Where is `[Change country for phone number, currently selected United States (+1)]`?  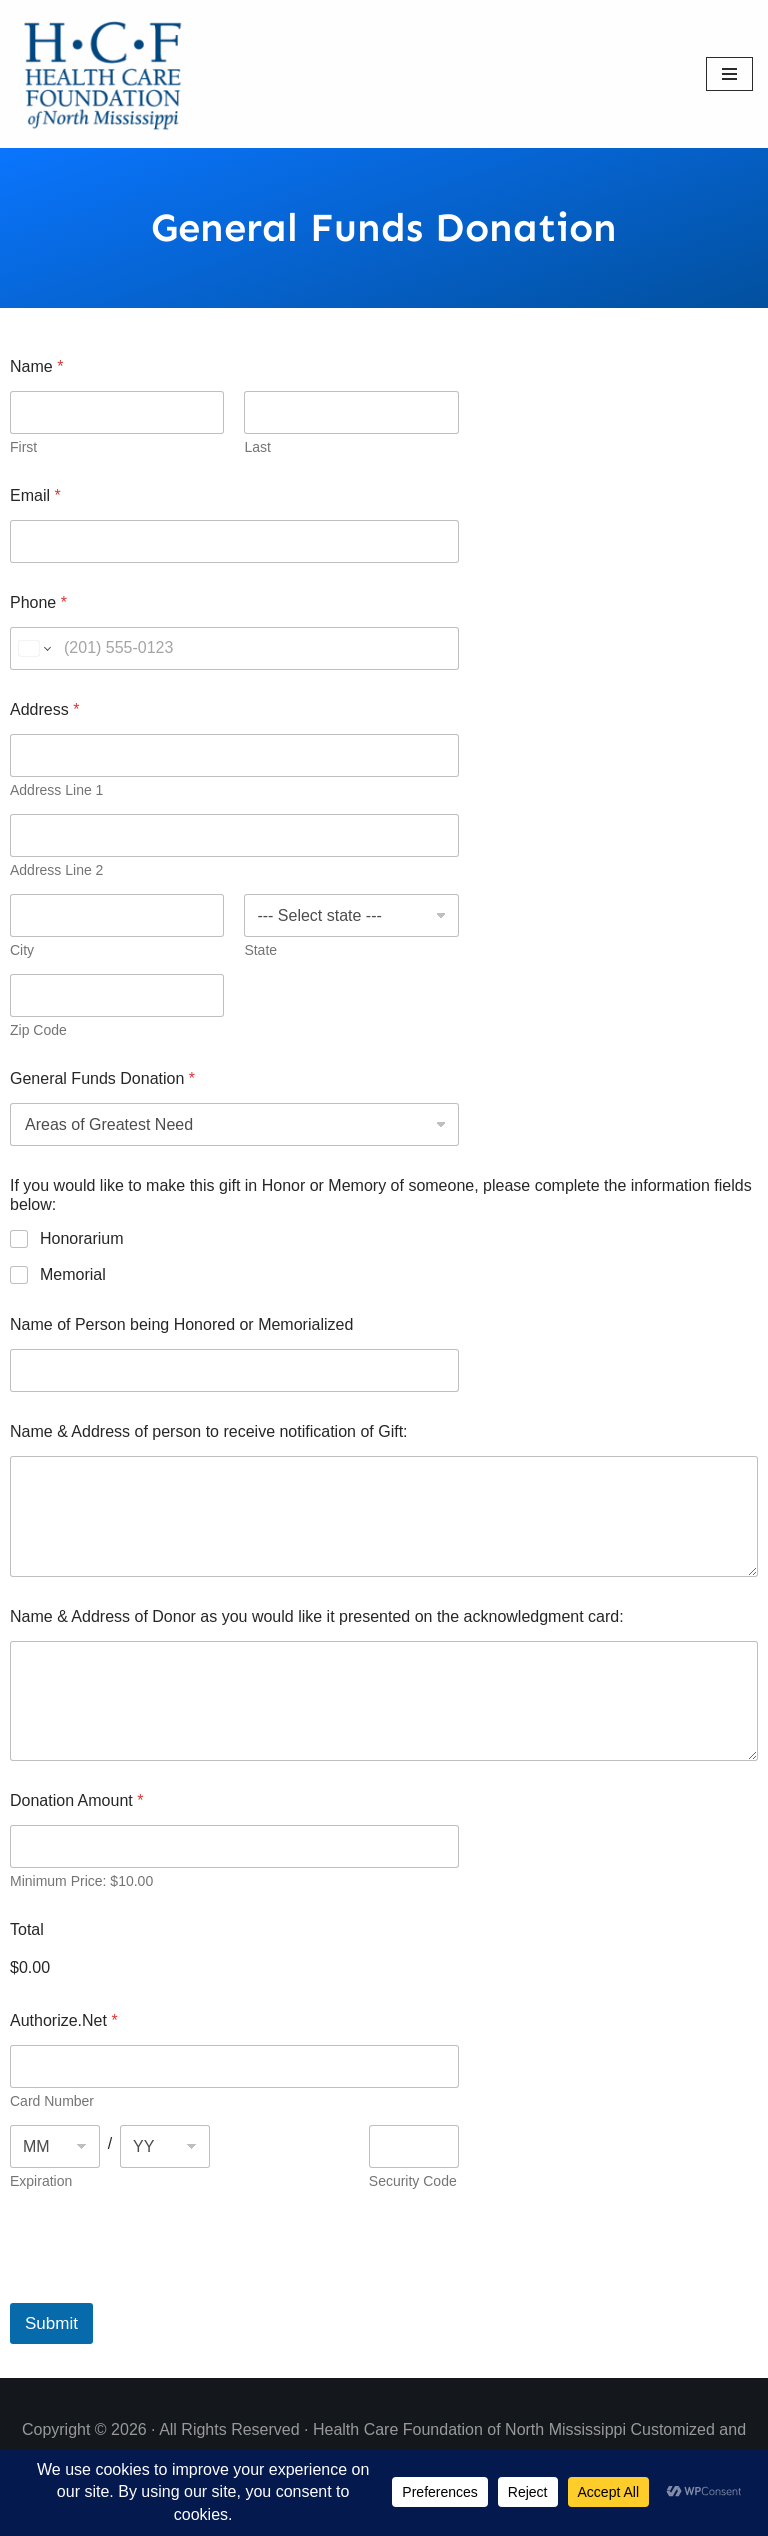
[Change country for phone number, currently selected United States (+1)] is located at coordinates (33, 648).